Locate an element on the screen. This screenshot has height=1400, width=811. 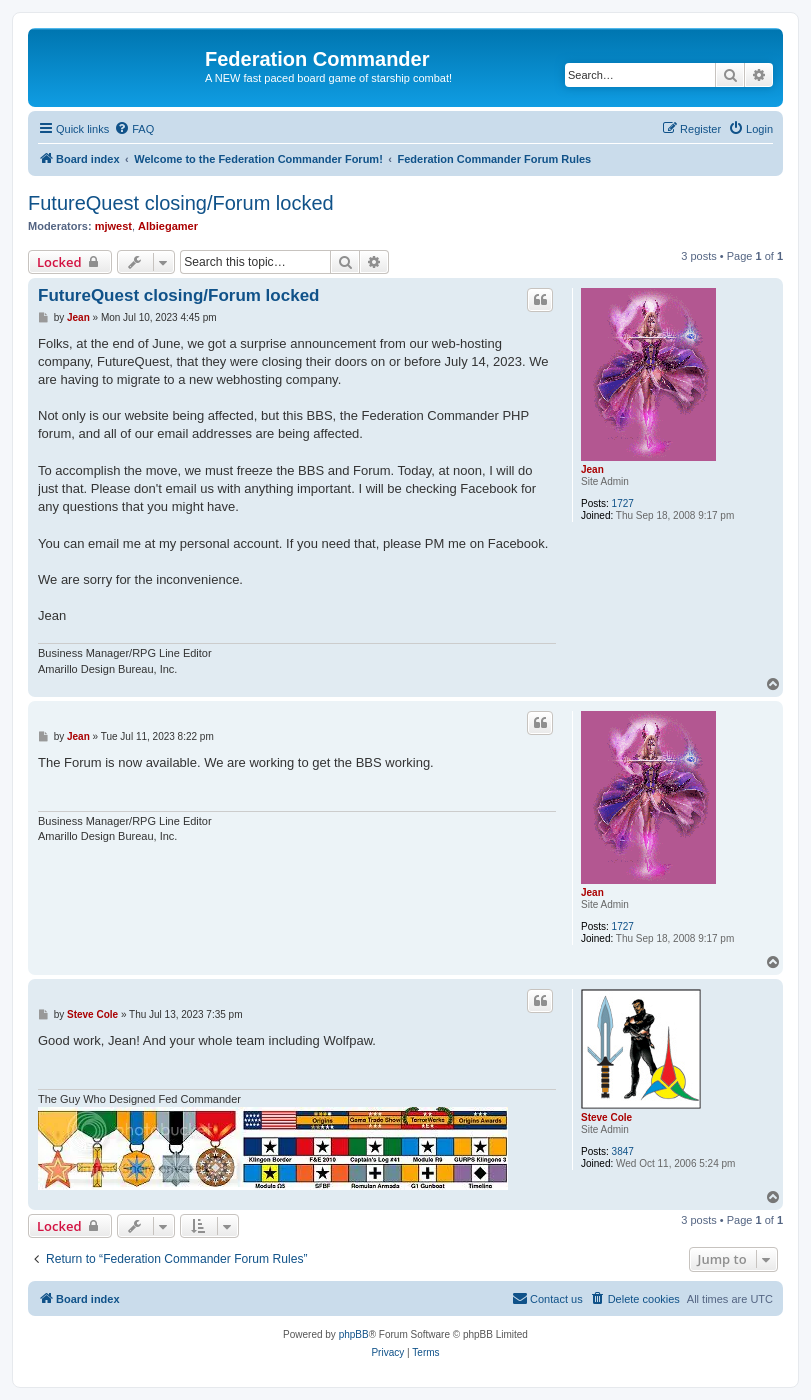
phpBB is located at coordinates (354, 1334).